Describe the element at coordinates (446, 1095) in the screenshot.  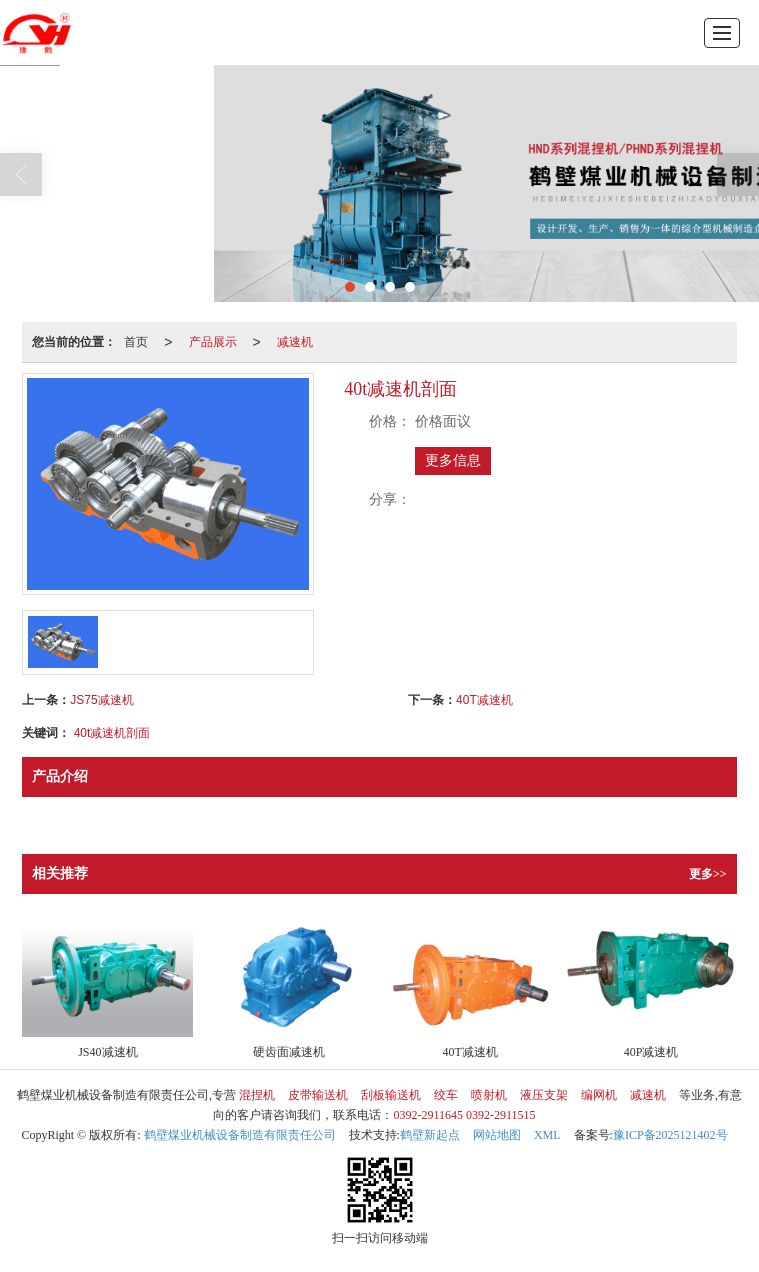
I see `绞车` at that location.